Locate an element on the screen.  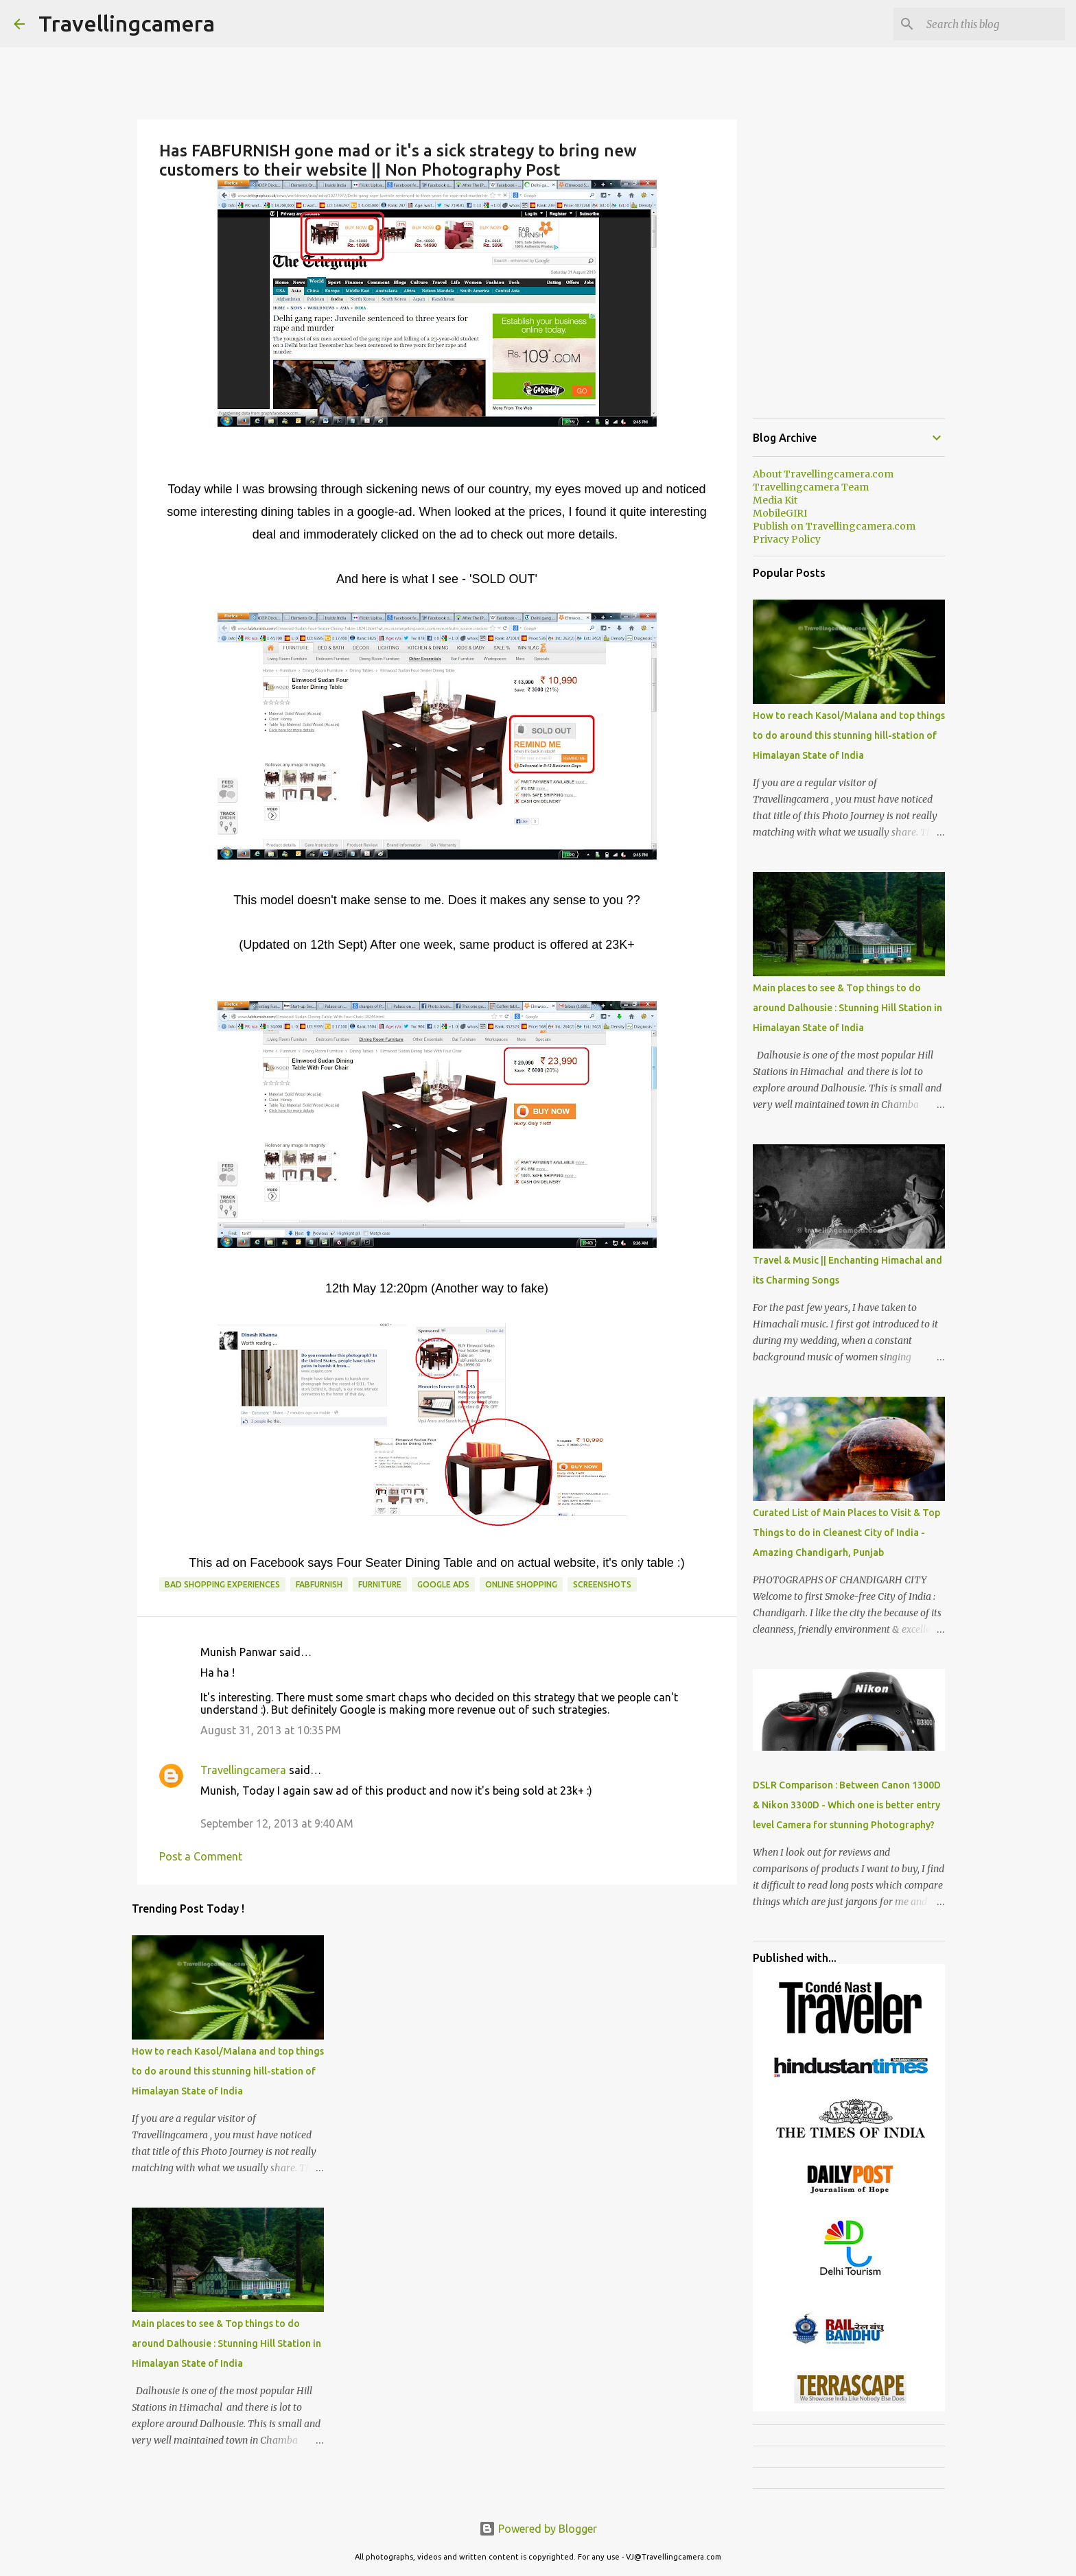
Screenshots is located at coordinates (602, 1584).